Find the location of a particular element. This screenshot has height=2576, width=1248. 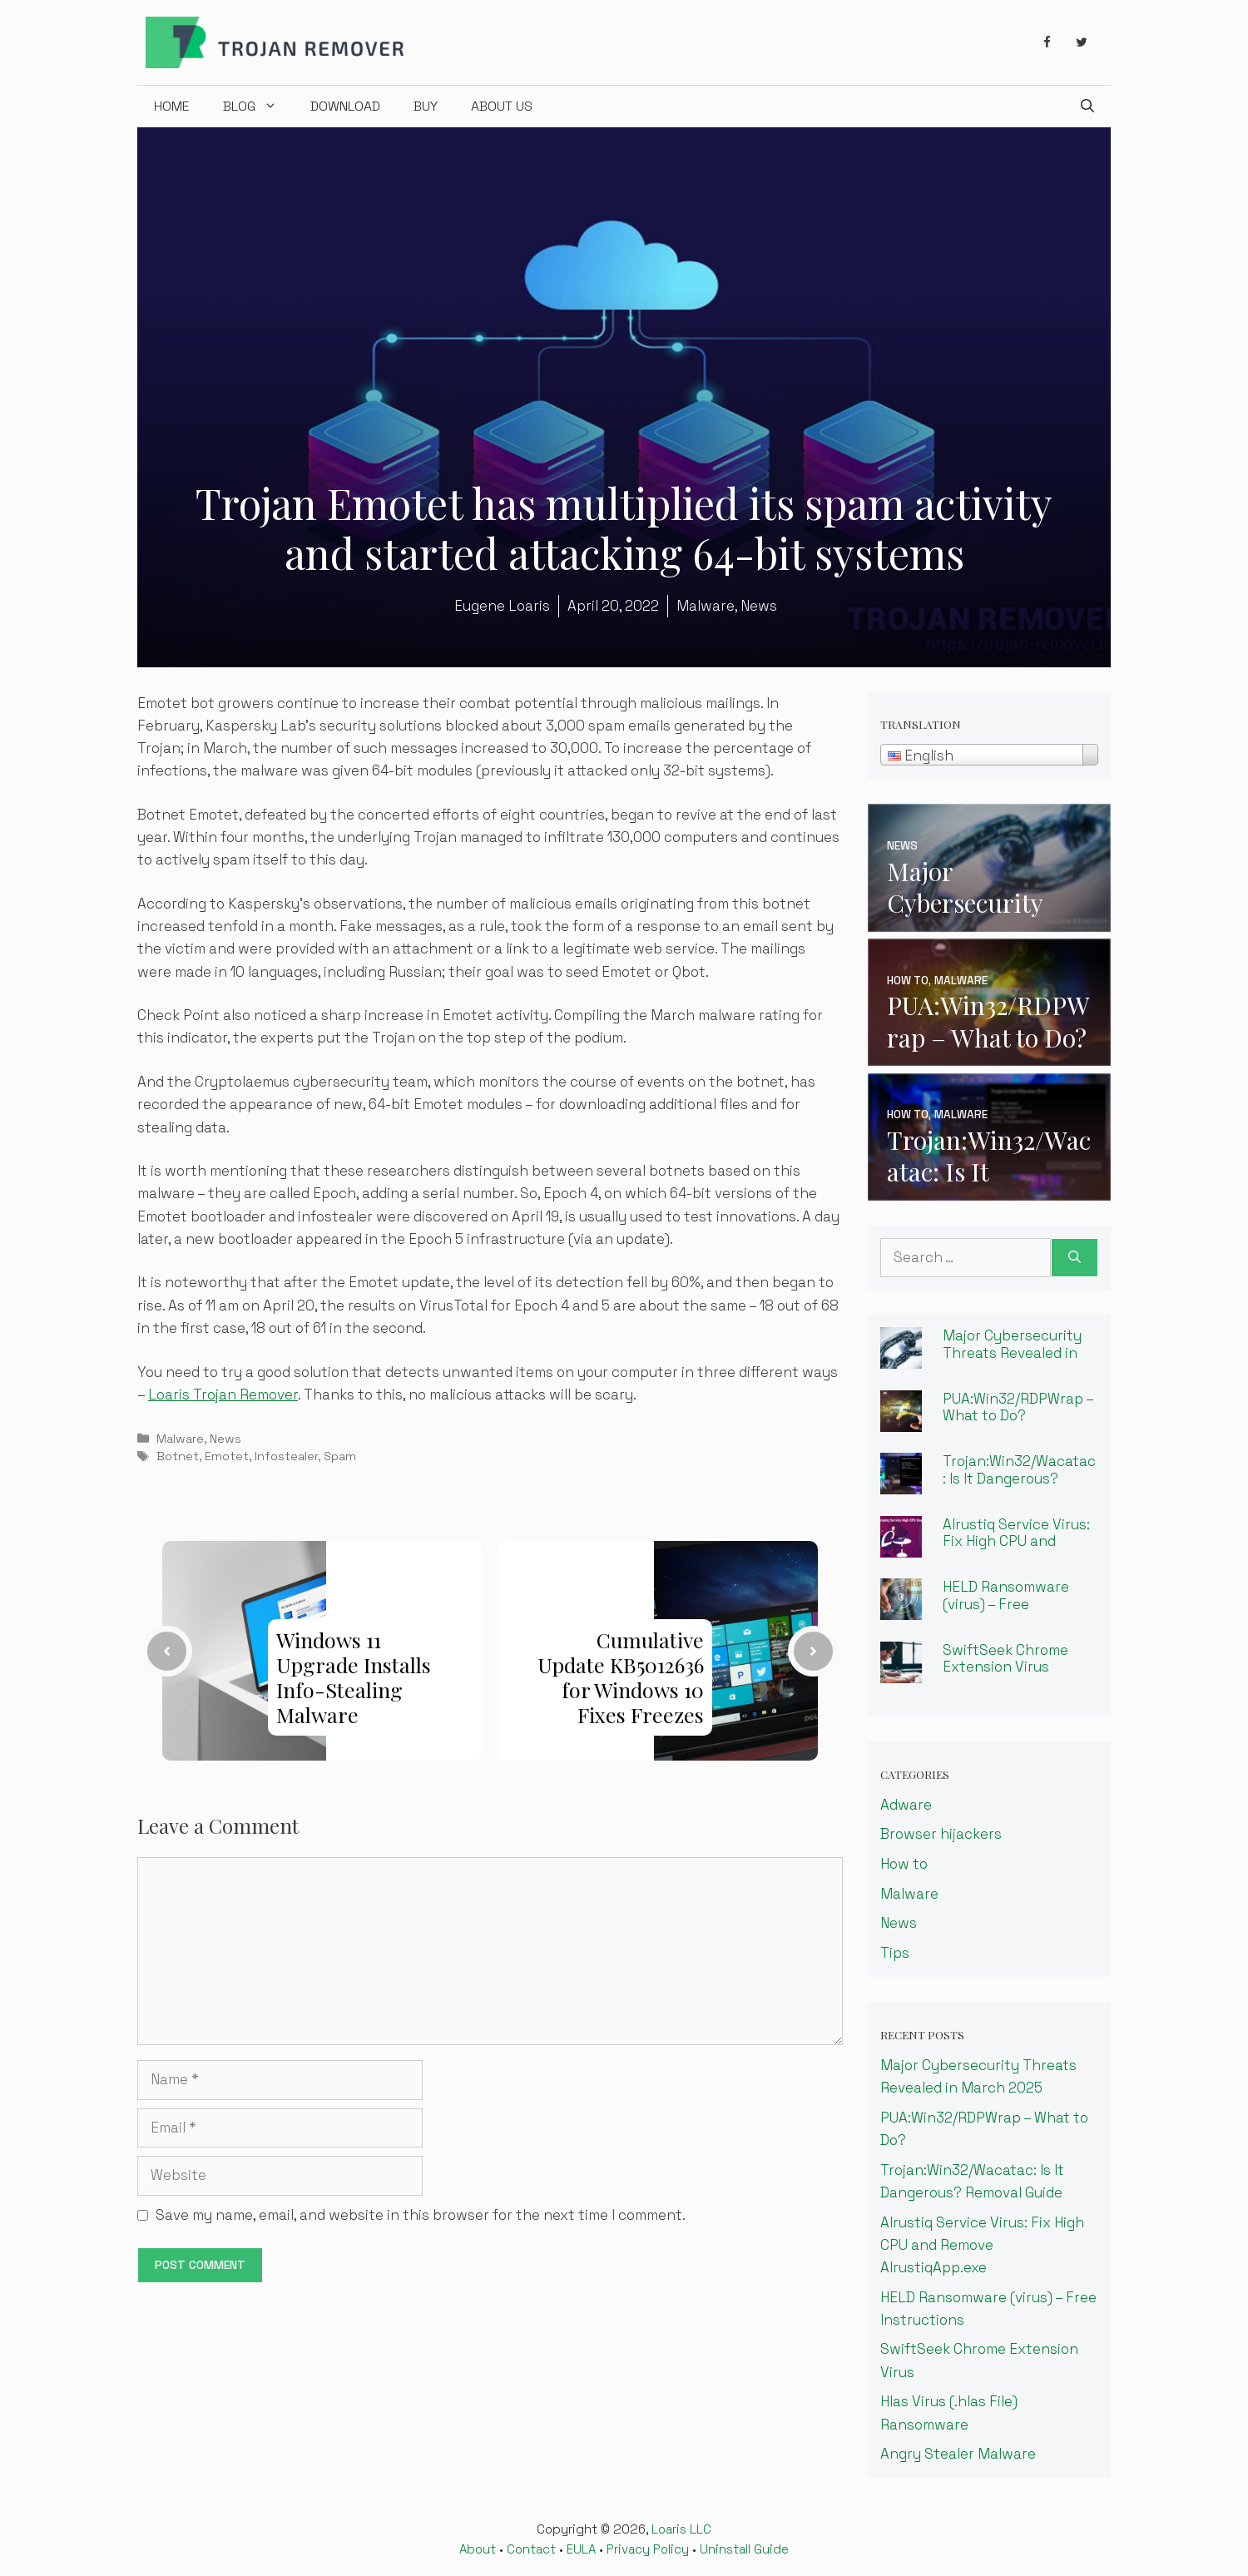

Angry Stealer Malware is located at coordinates (958, 2454).